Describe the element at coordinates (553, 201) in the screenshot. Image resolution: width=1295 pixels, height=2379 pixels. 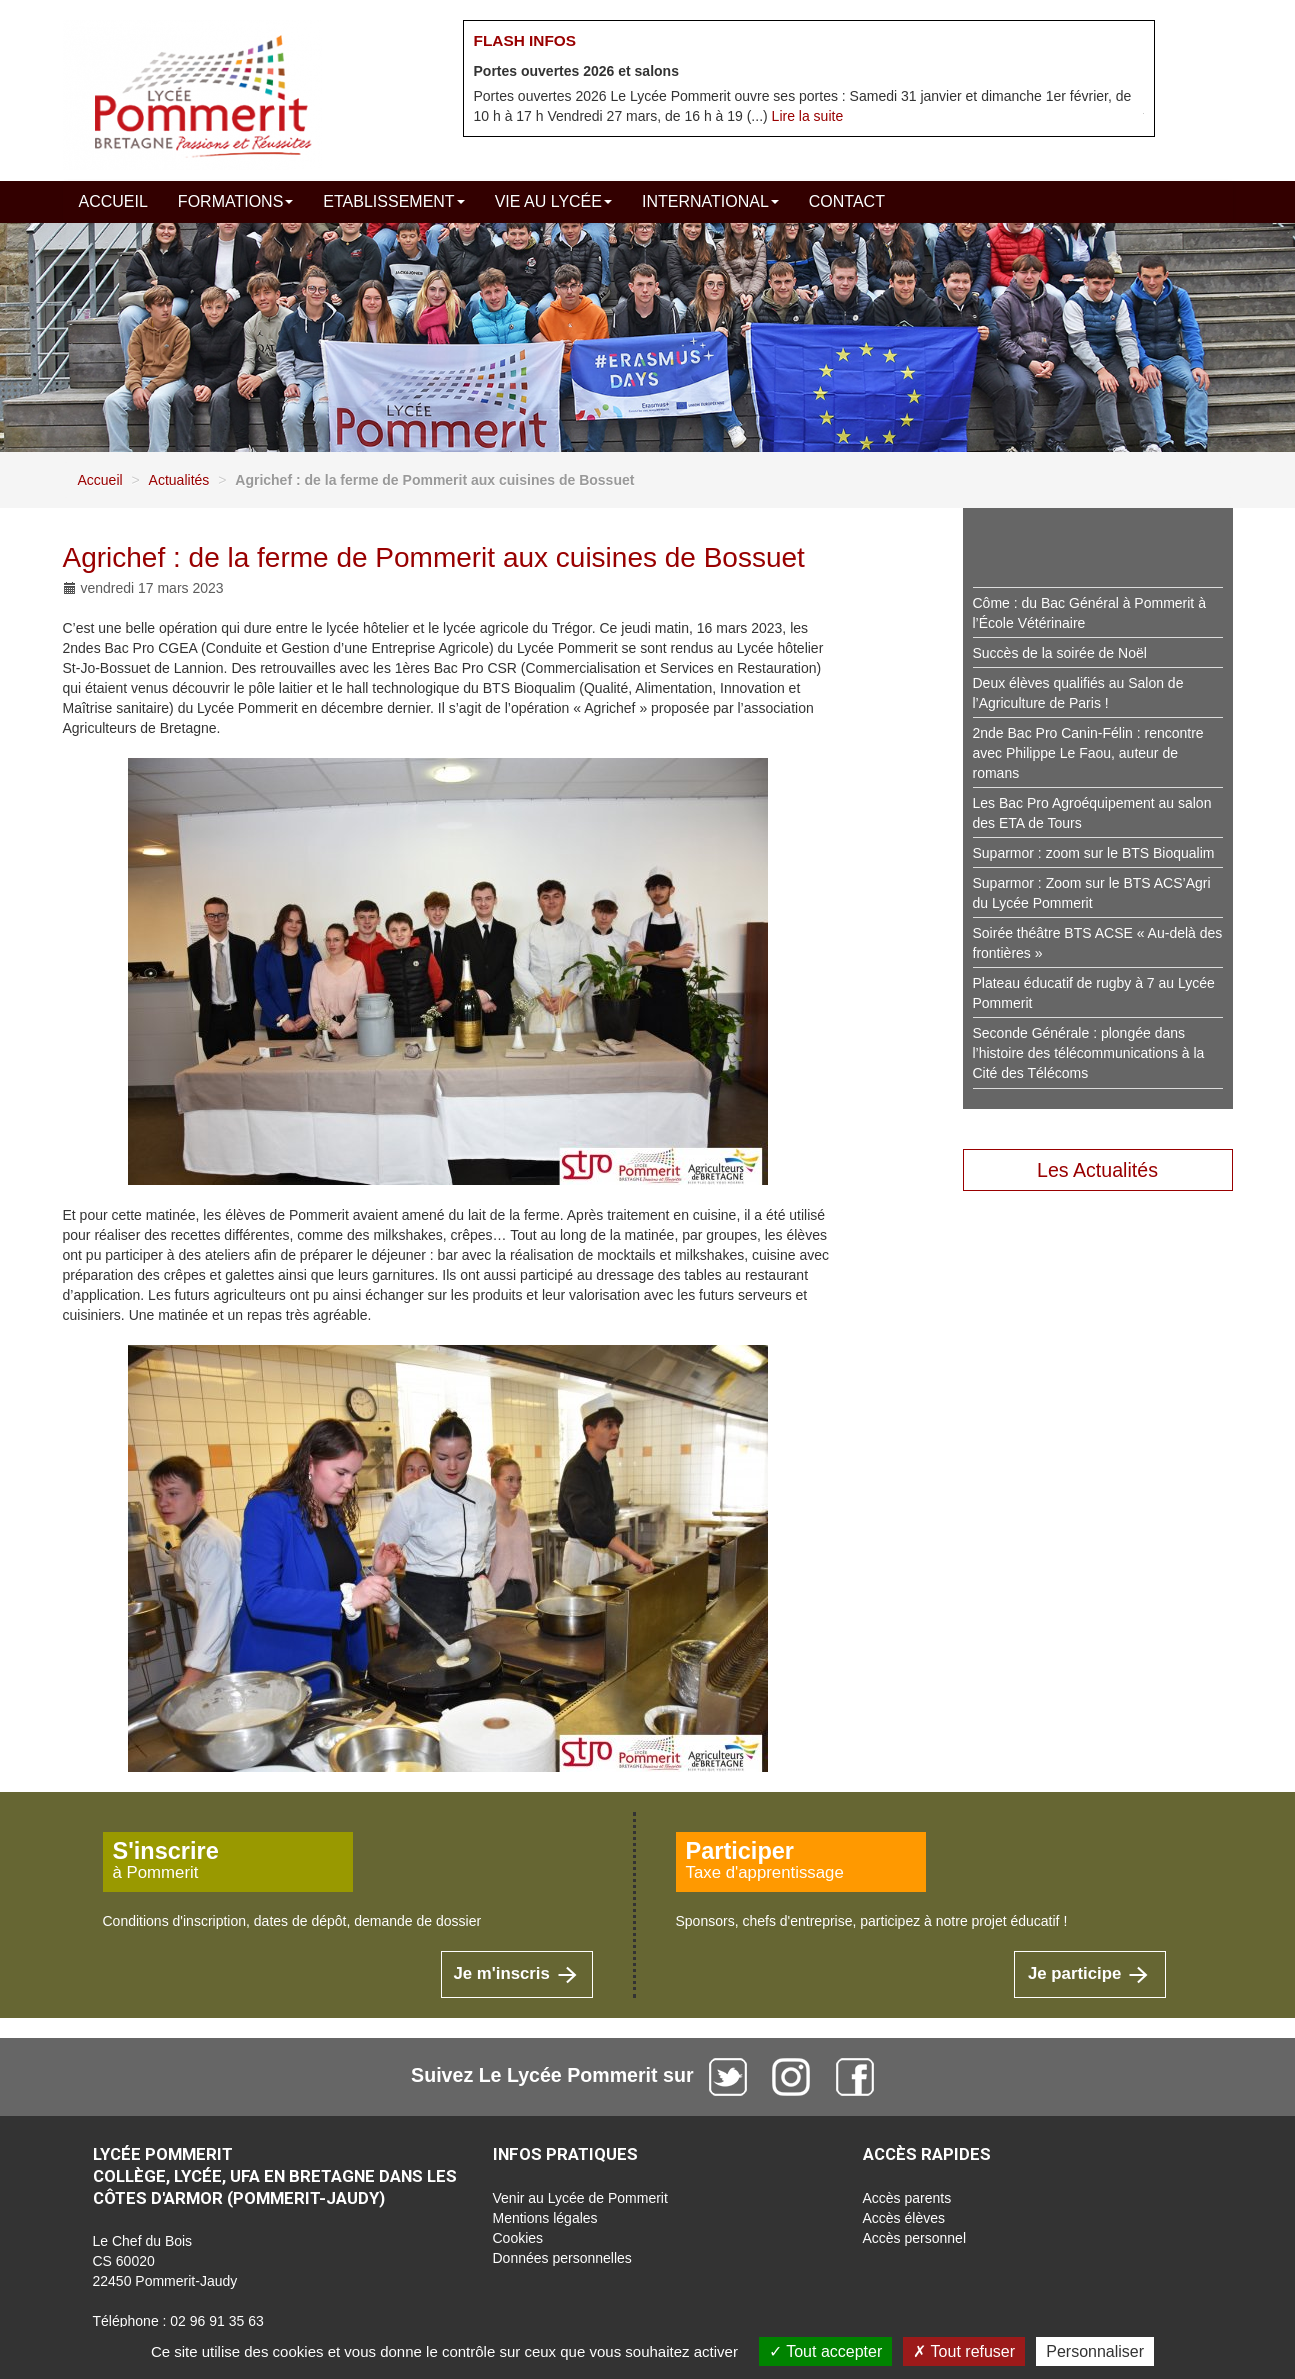
I see `Vie au lycée` at that location.